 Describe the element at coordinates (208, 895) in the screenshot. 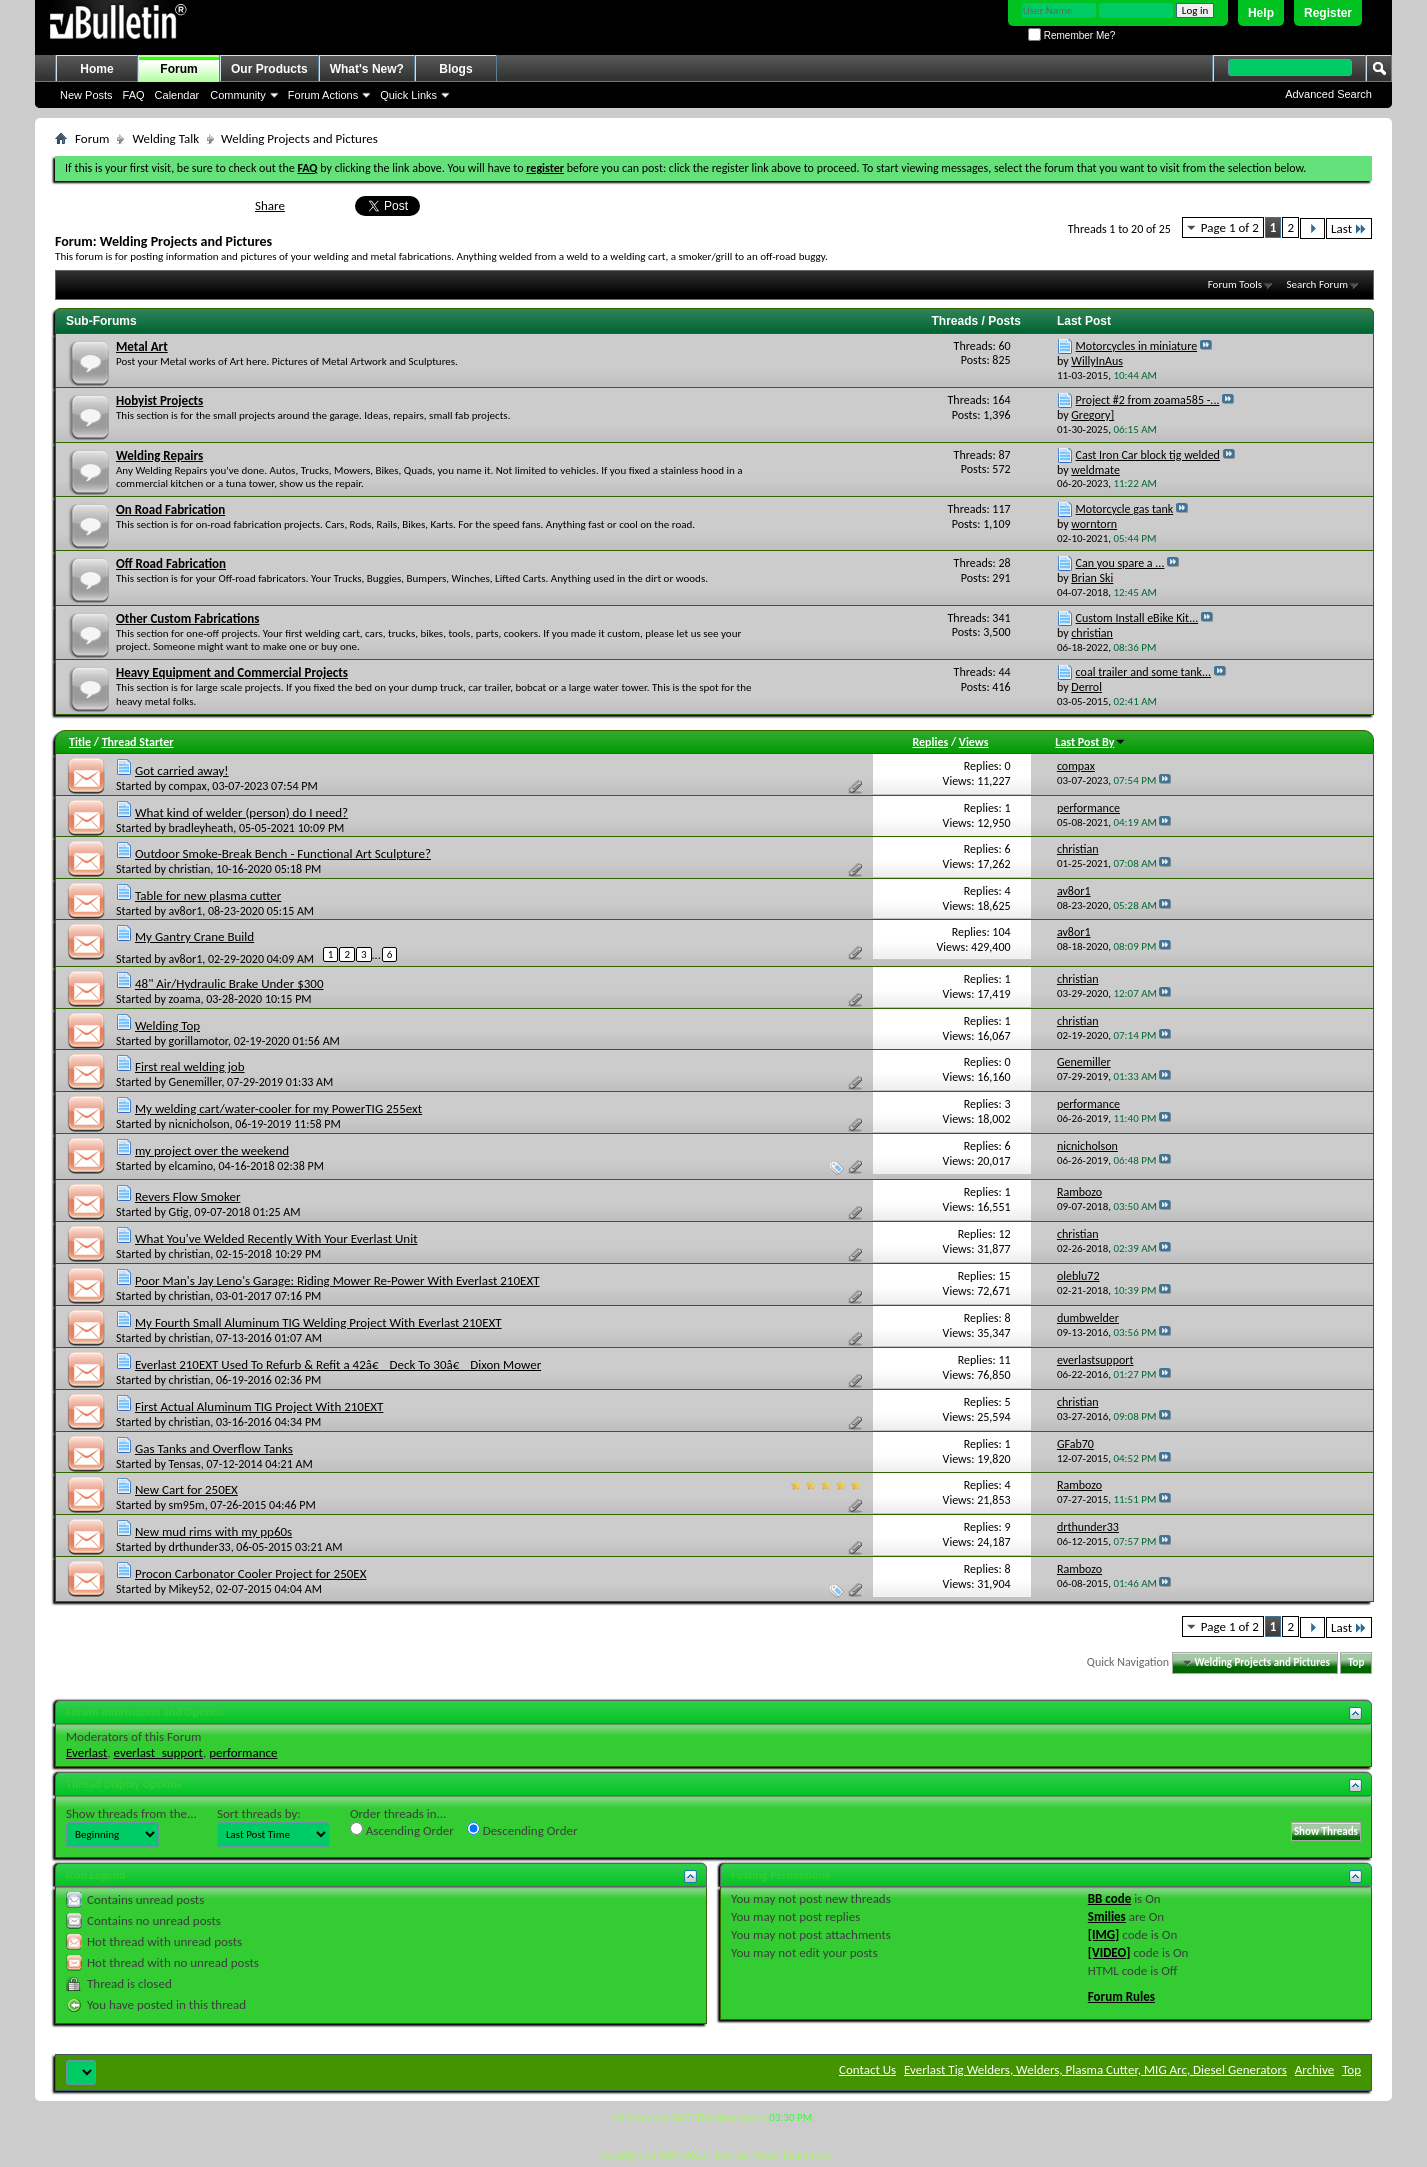

I see `Table for new plasma cutter` at that location.